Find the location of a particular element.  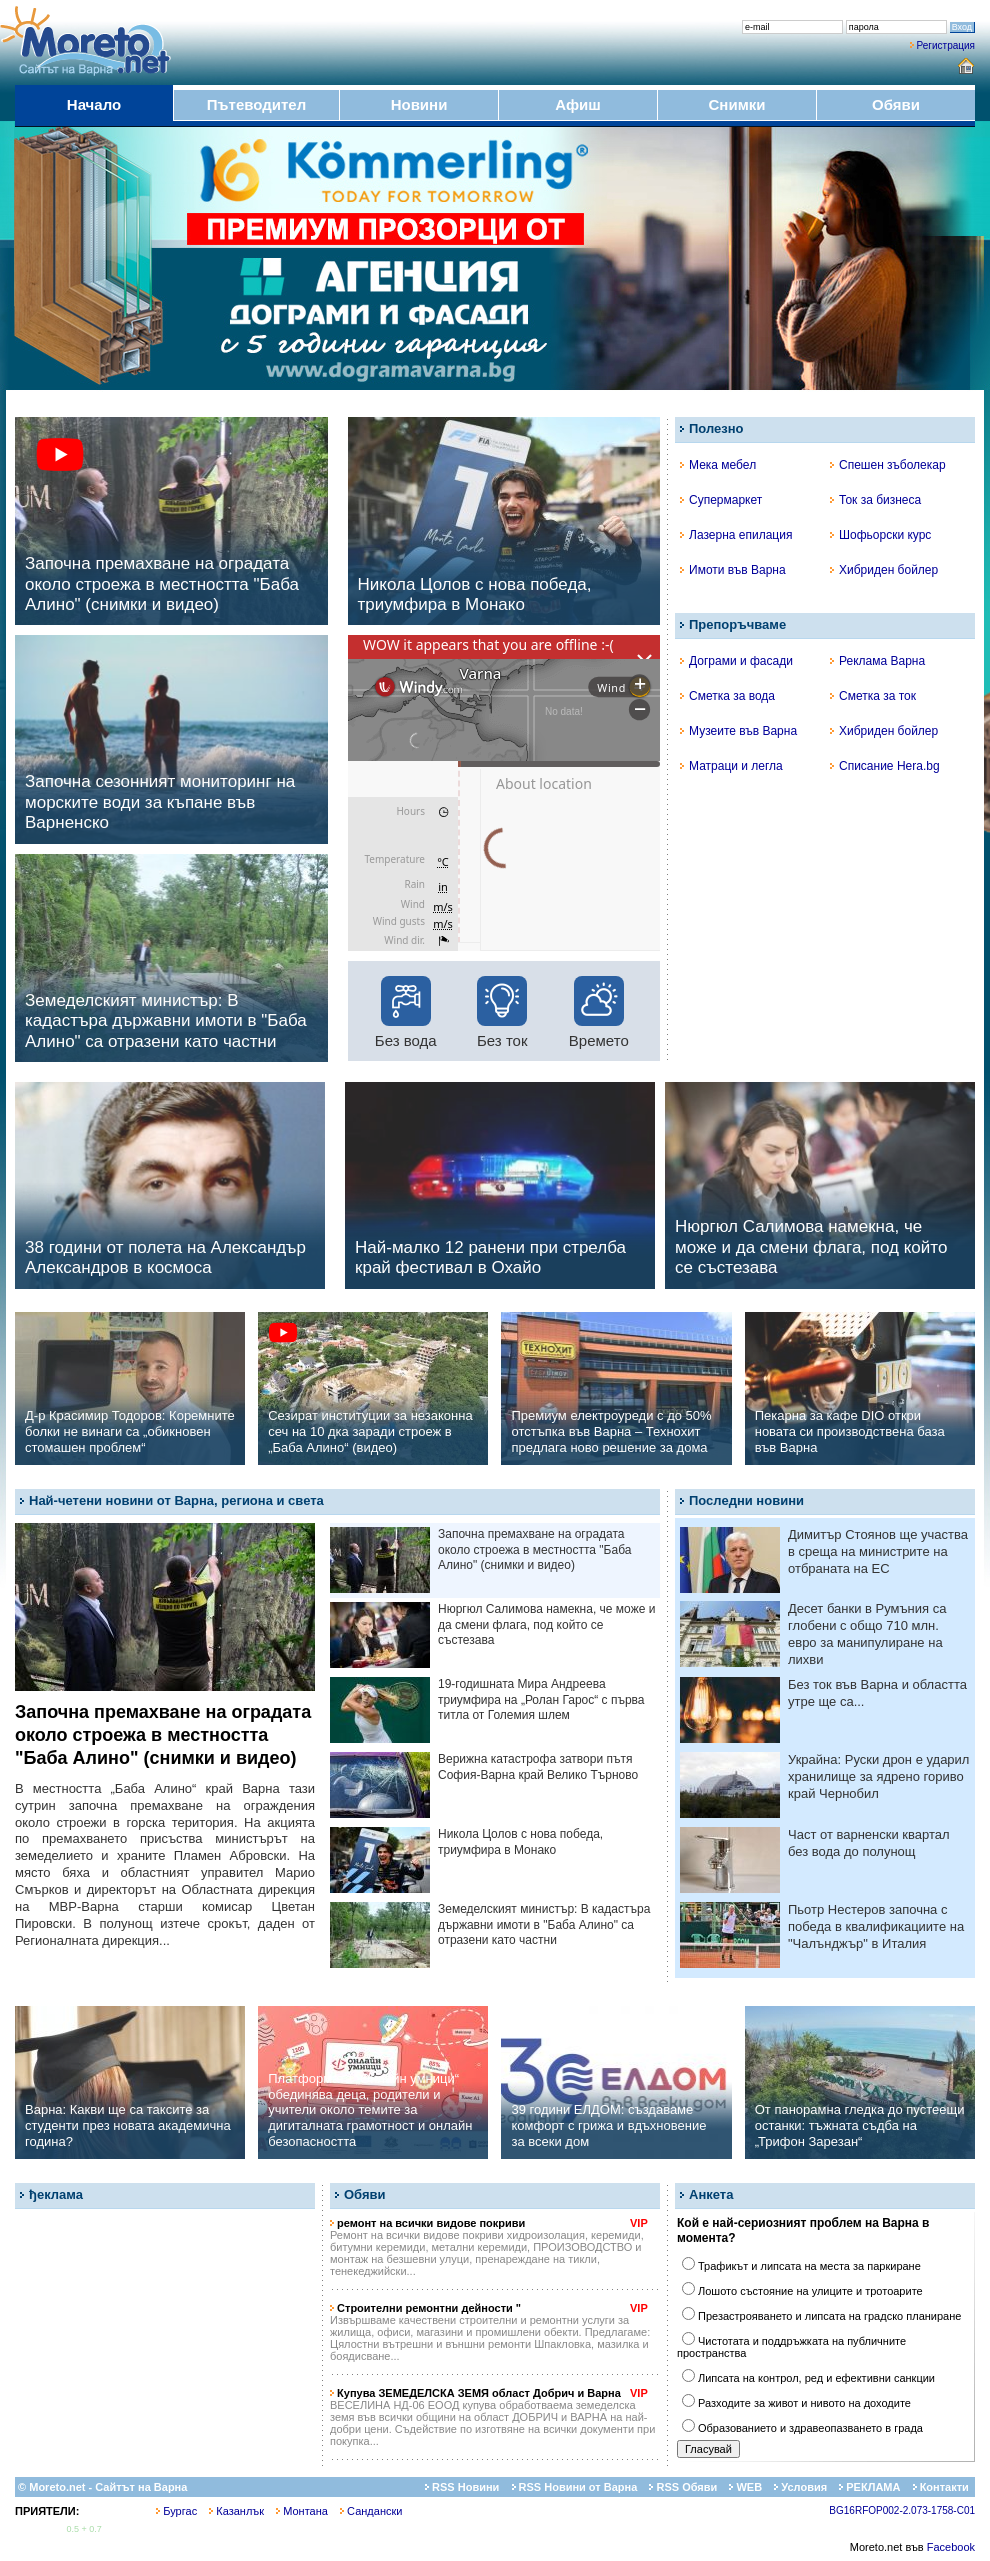

Facebook is located at coordinates (951, 2547).